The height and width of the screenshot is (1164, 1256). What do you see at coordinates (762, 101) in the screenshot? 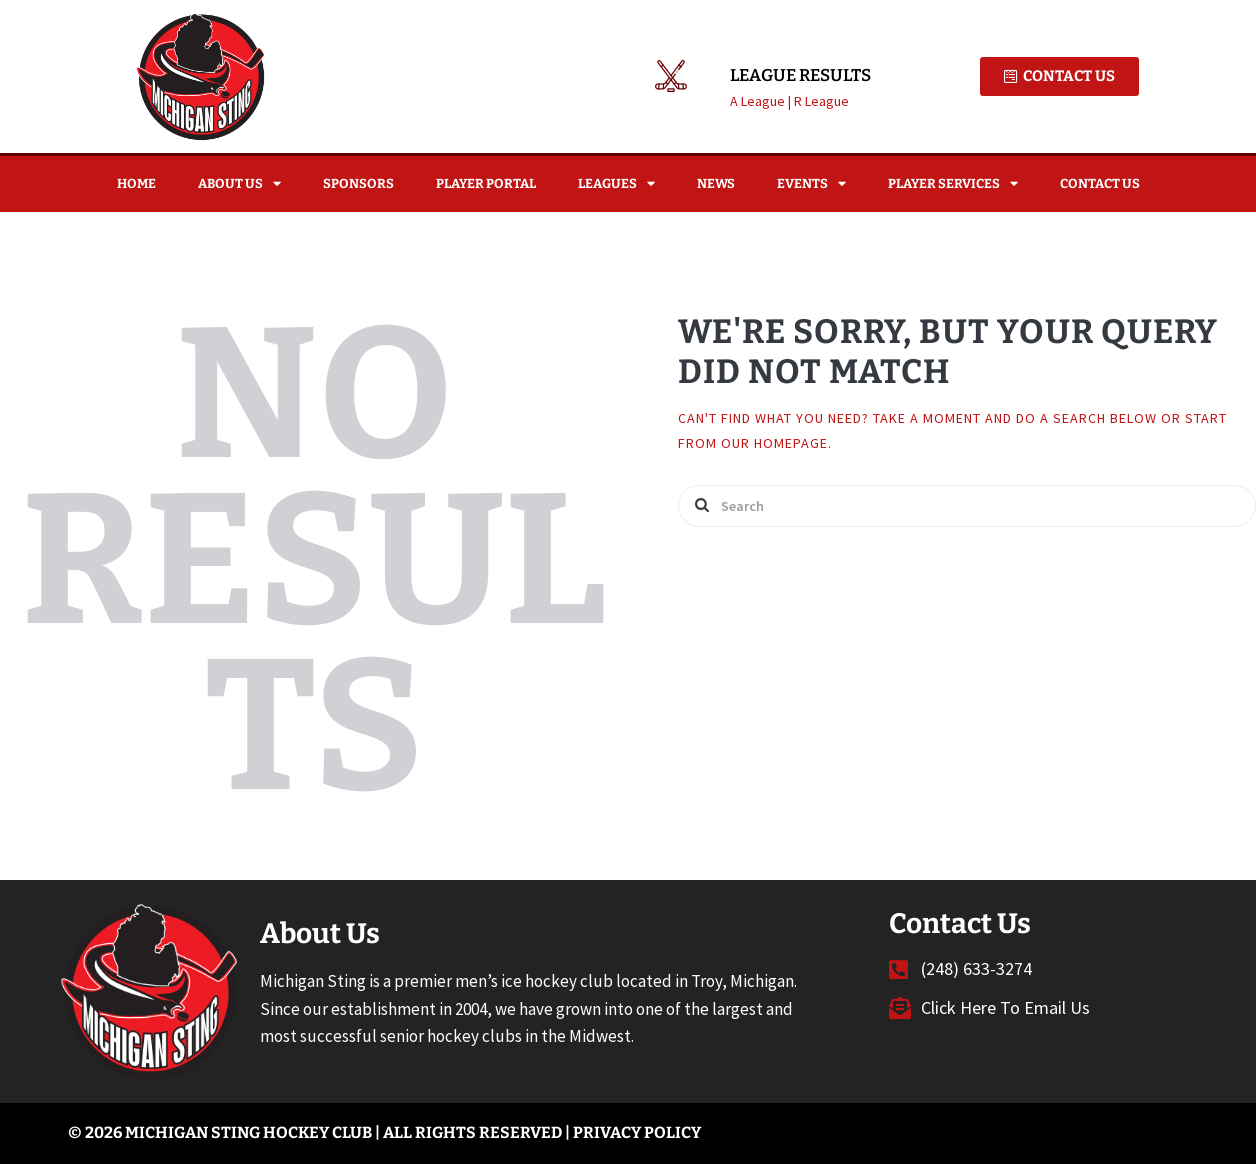
I see `A League |` at bounding box center [762, 101].